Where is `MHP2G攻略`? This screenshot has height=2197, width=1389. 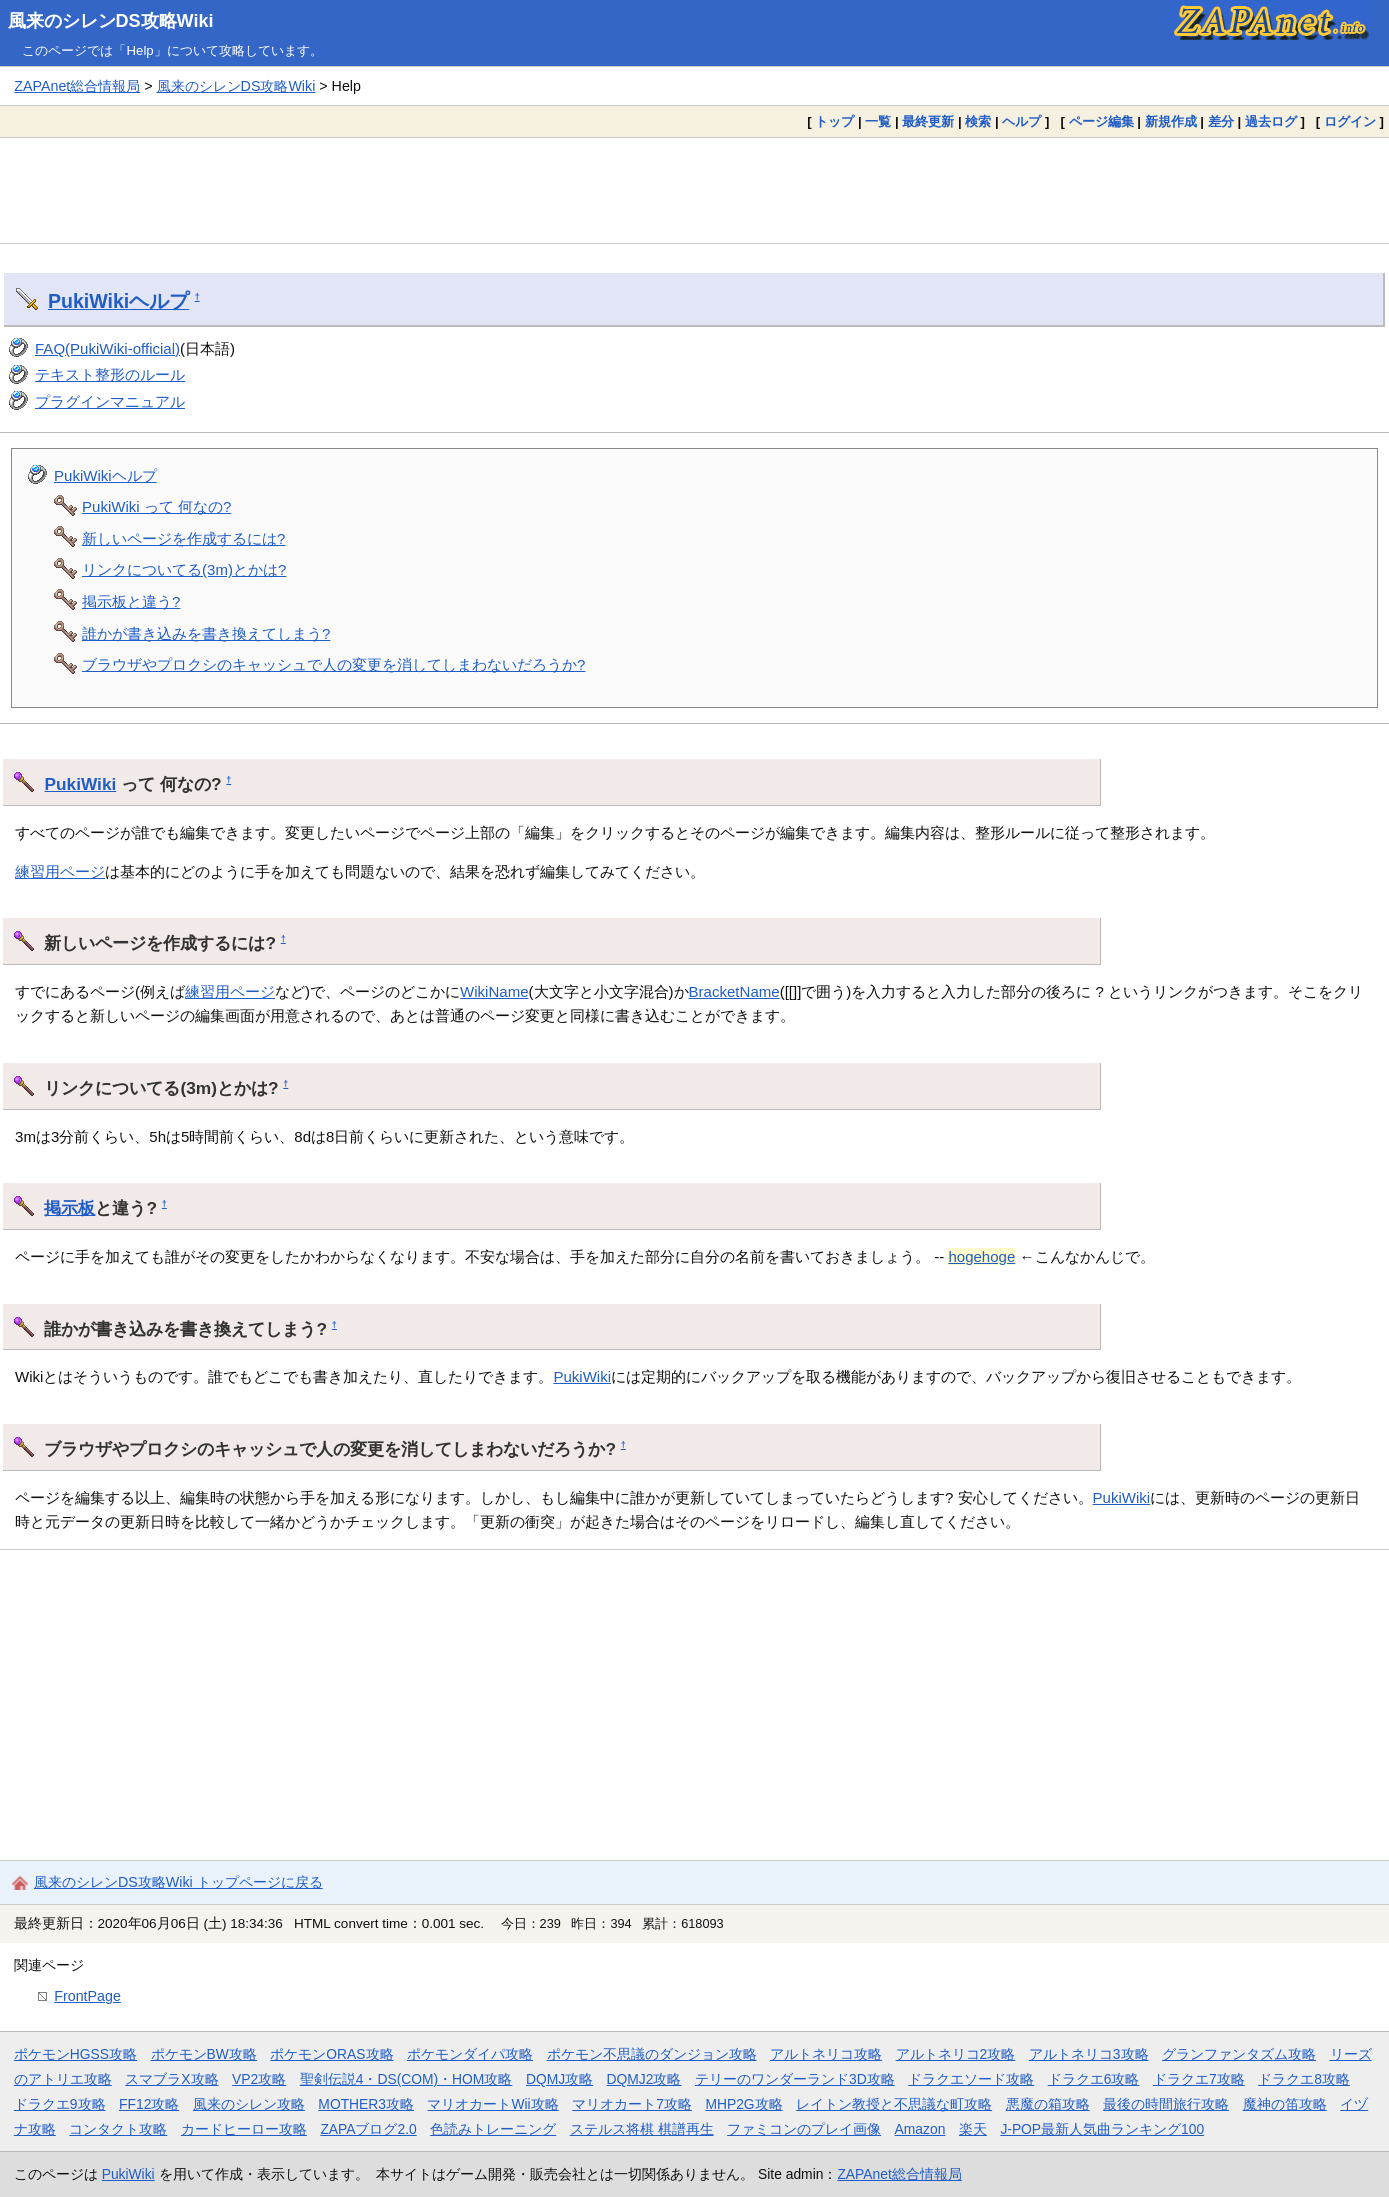 MHP2G攻略 is located at coordinates (743, 2104).